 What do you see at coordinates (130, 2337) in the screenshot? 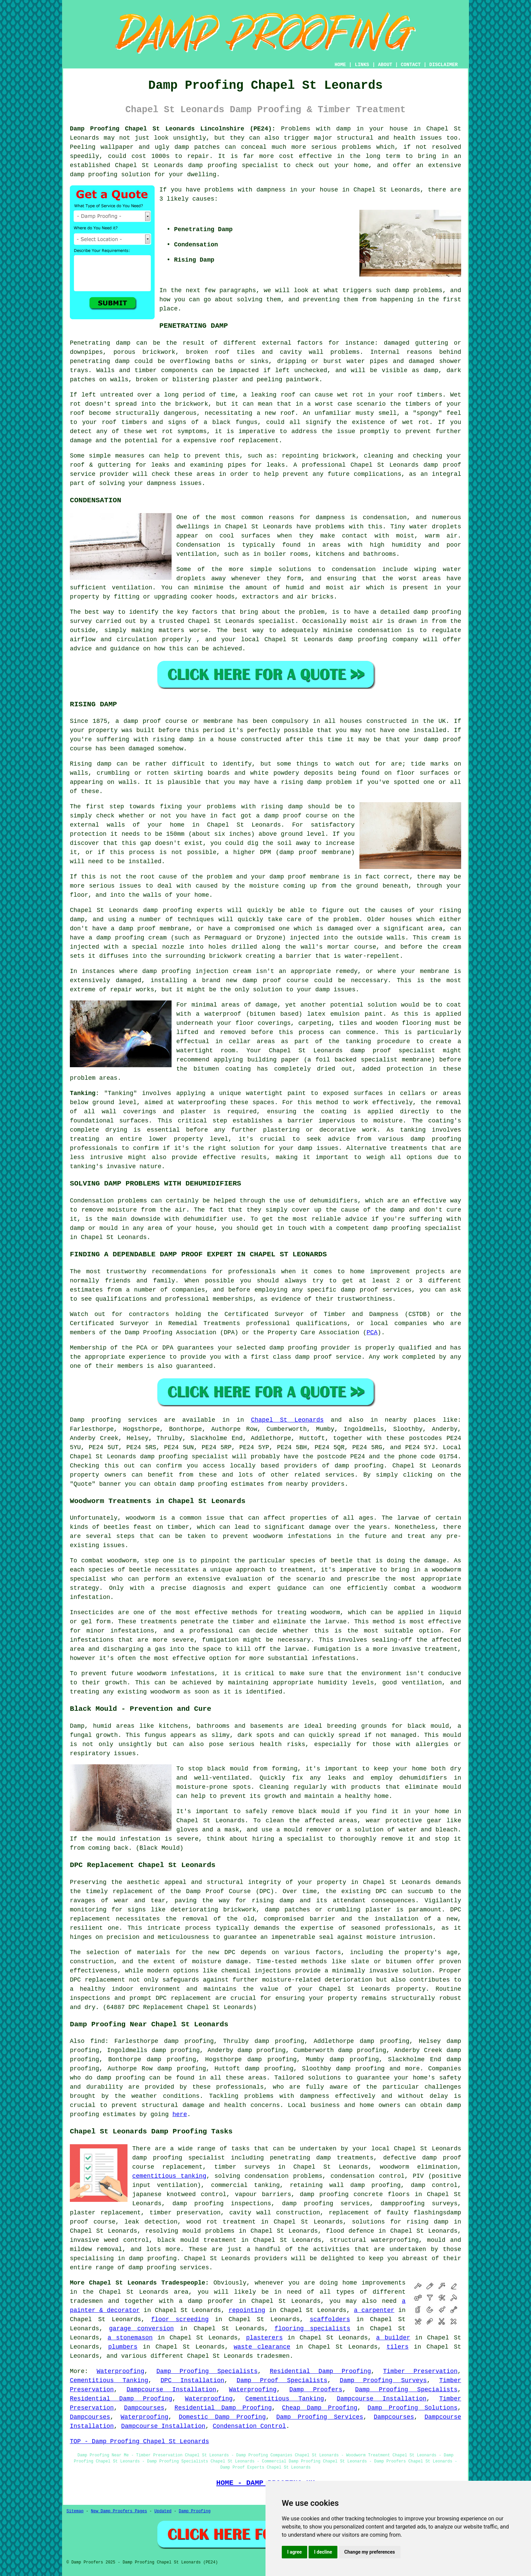
I see `a stonemason` at bounding box center [130, 2337].